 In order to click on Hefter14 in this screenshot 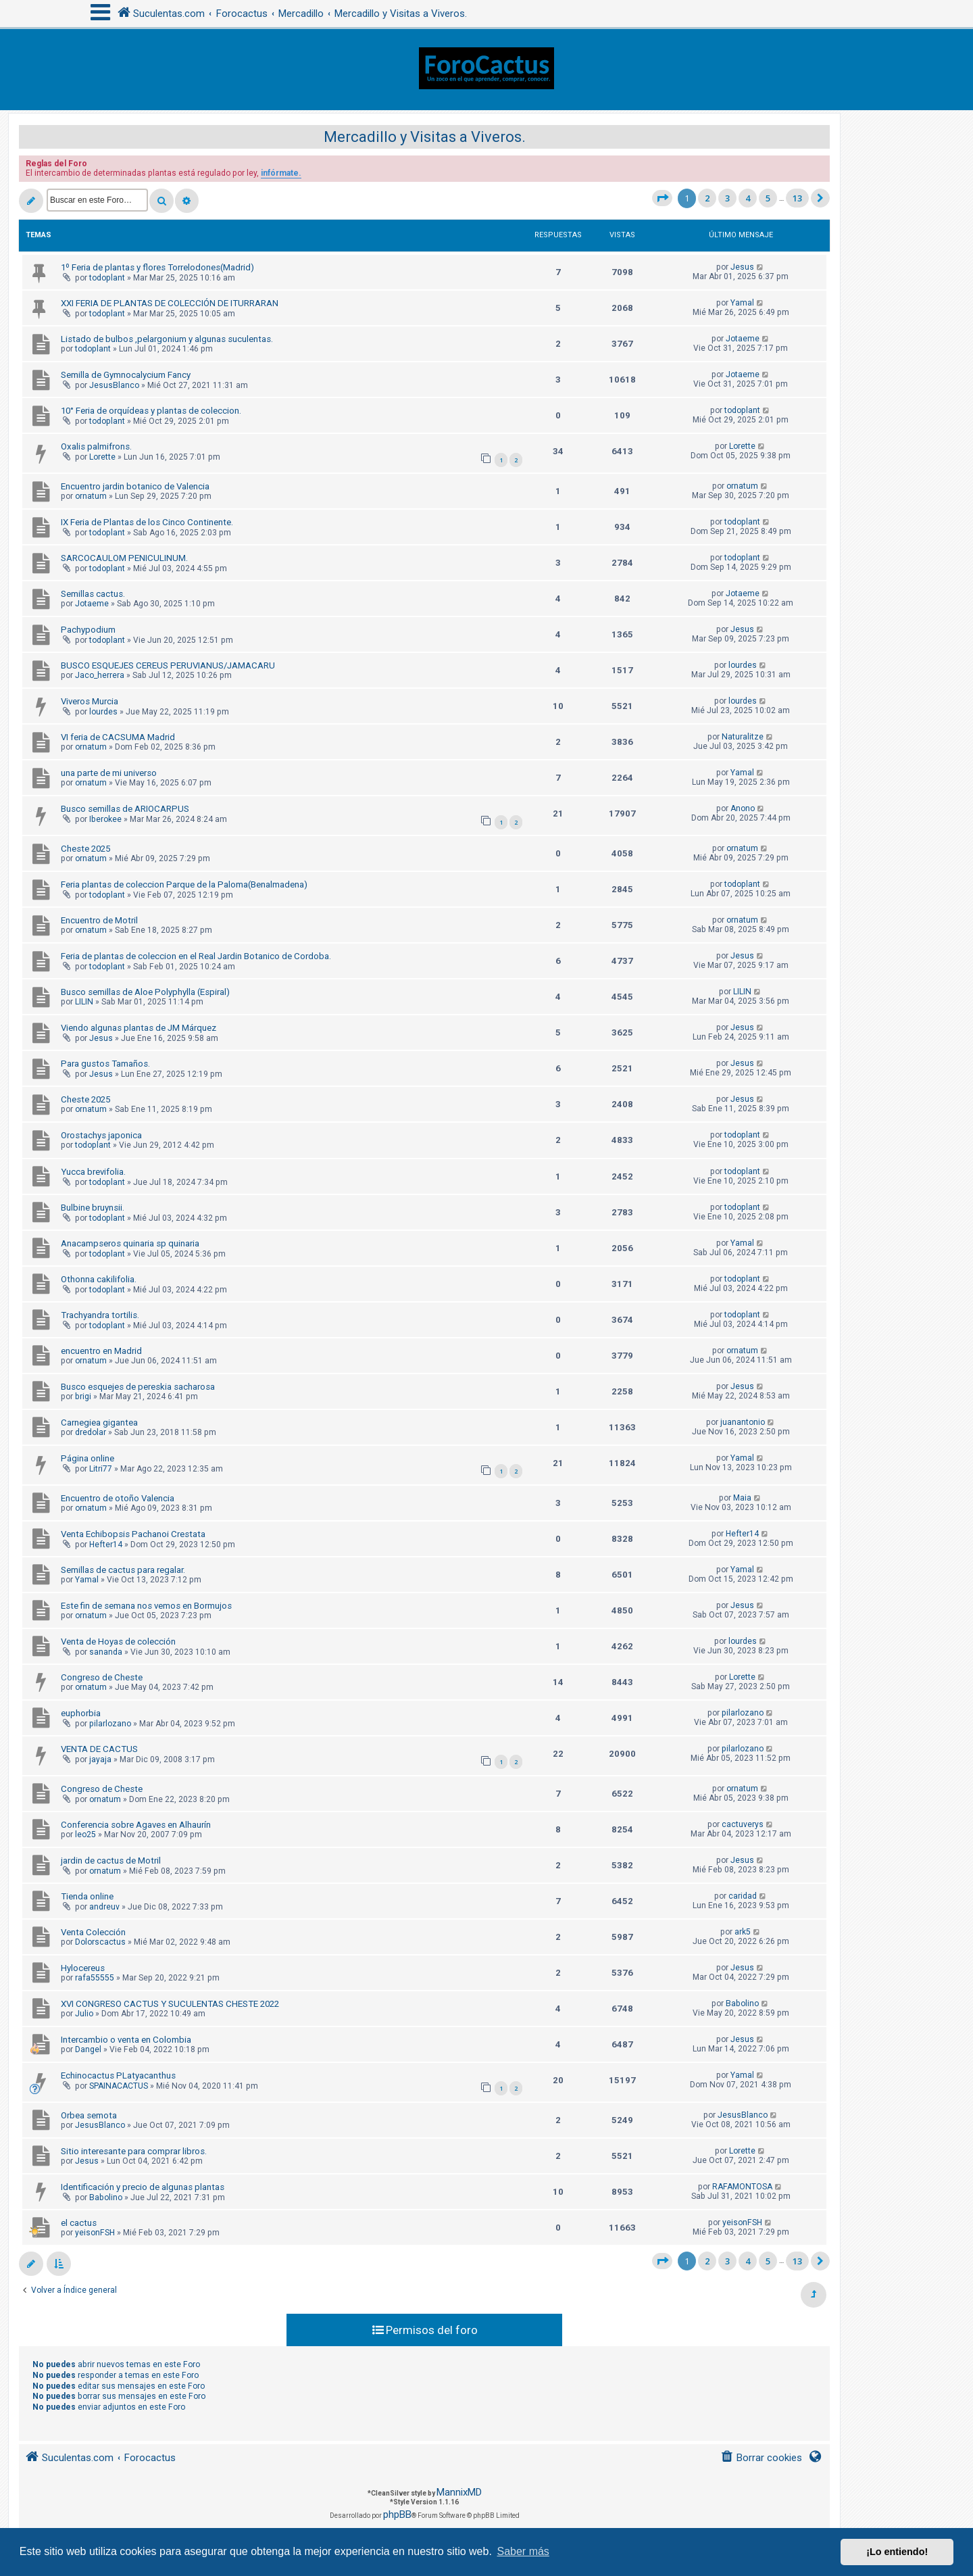, I will do `click(105, 1544)`.